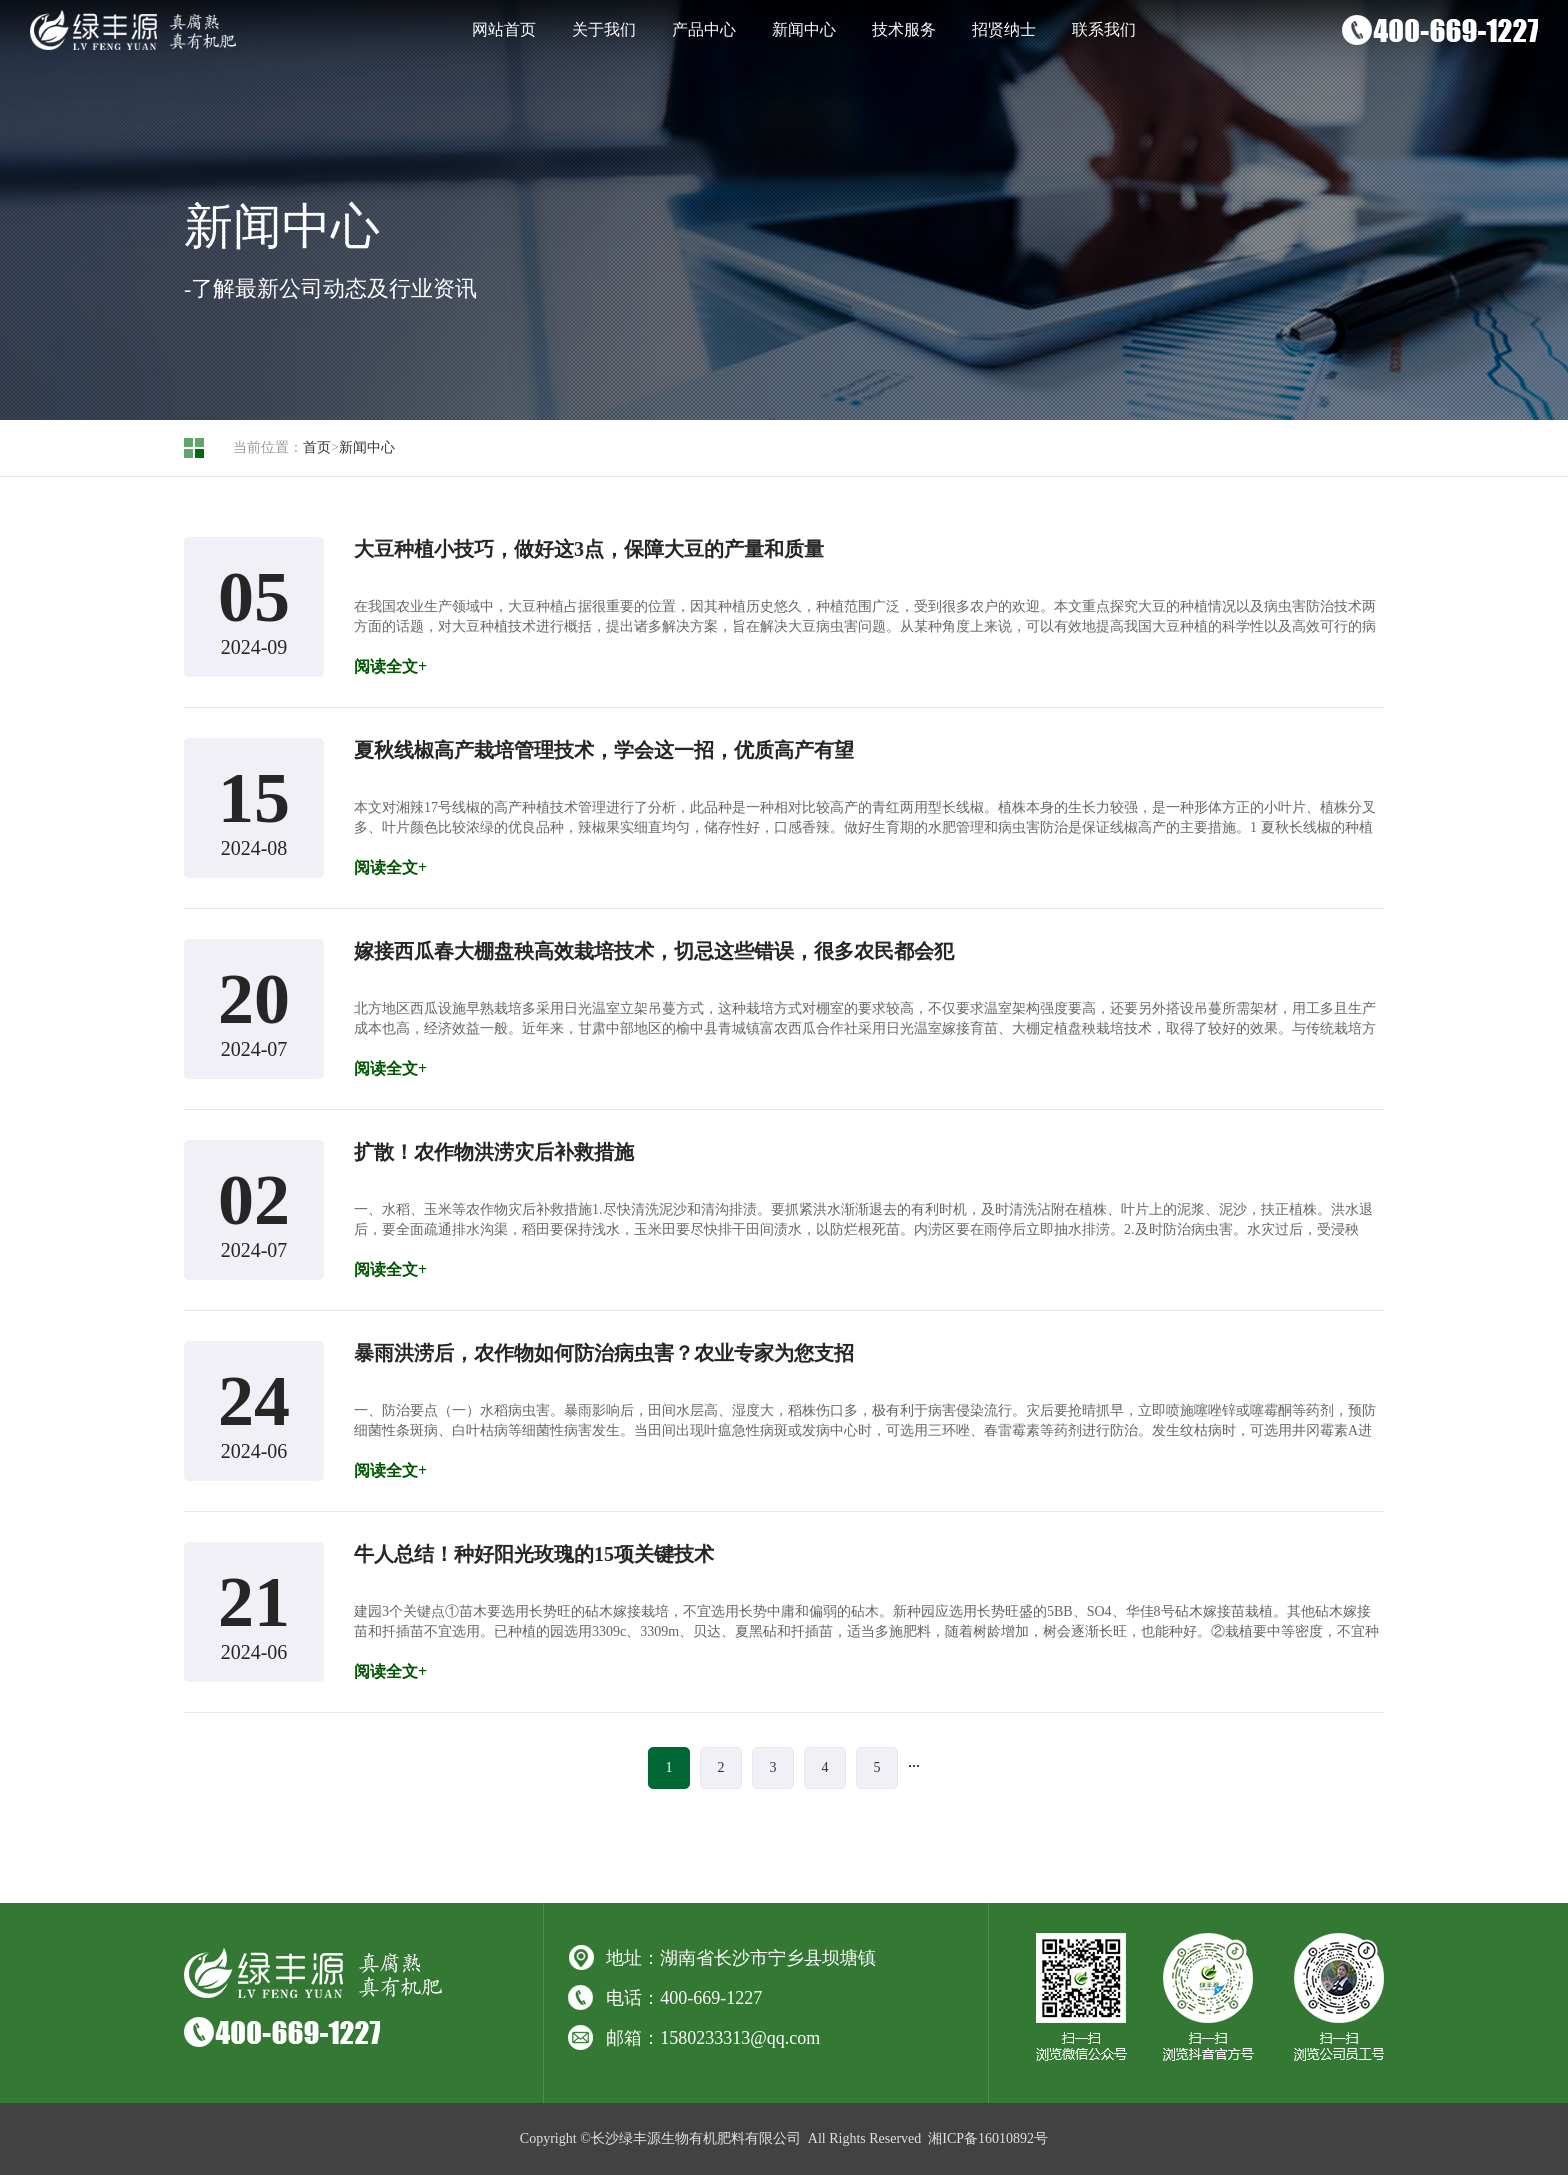 This screenshot has width=1568, height=2175. Describe the element at coordinates (604, 1353) in the screenshot. I see `暴雨洪涝后，农作物如何防治病虫害？农业专家为您支招` at that location.